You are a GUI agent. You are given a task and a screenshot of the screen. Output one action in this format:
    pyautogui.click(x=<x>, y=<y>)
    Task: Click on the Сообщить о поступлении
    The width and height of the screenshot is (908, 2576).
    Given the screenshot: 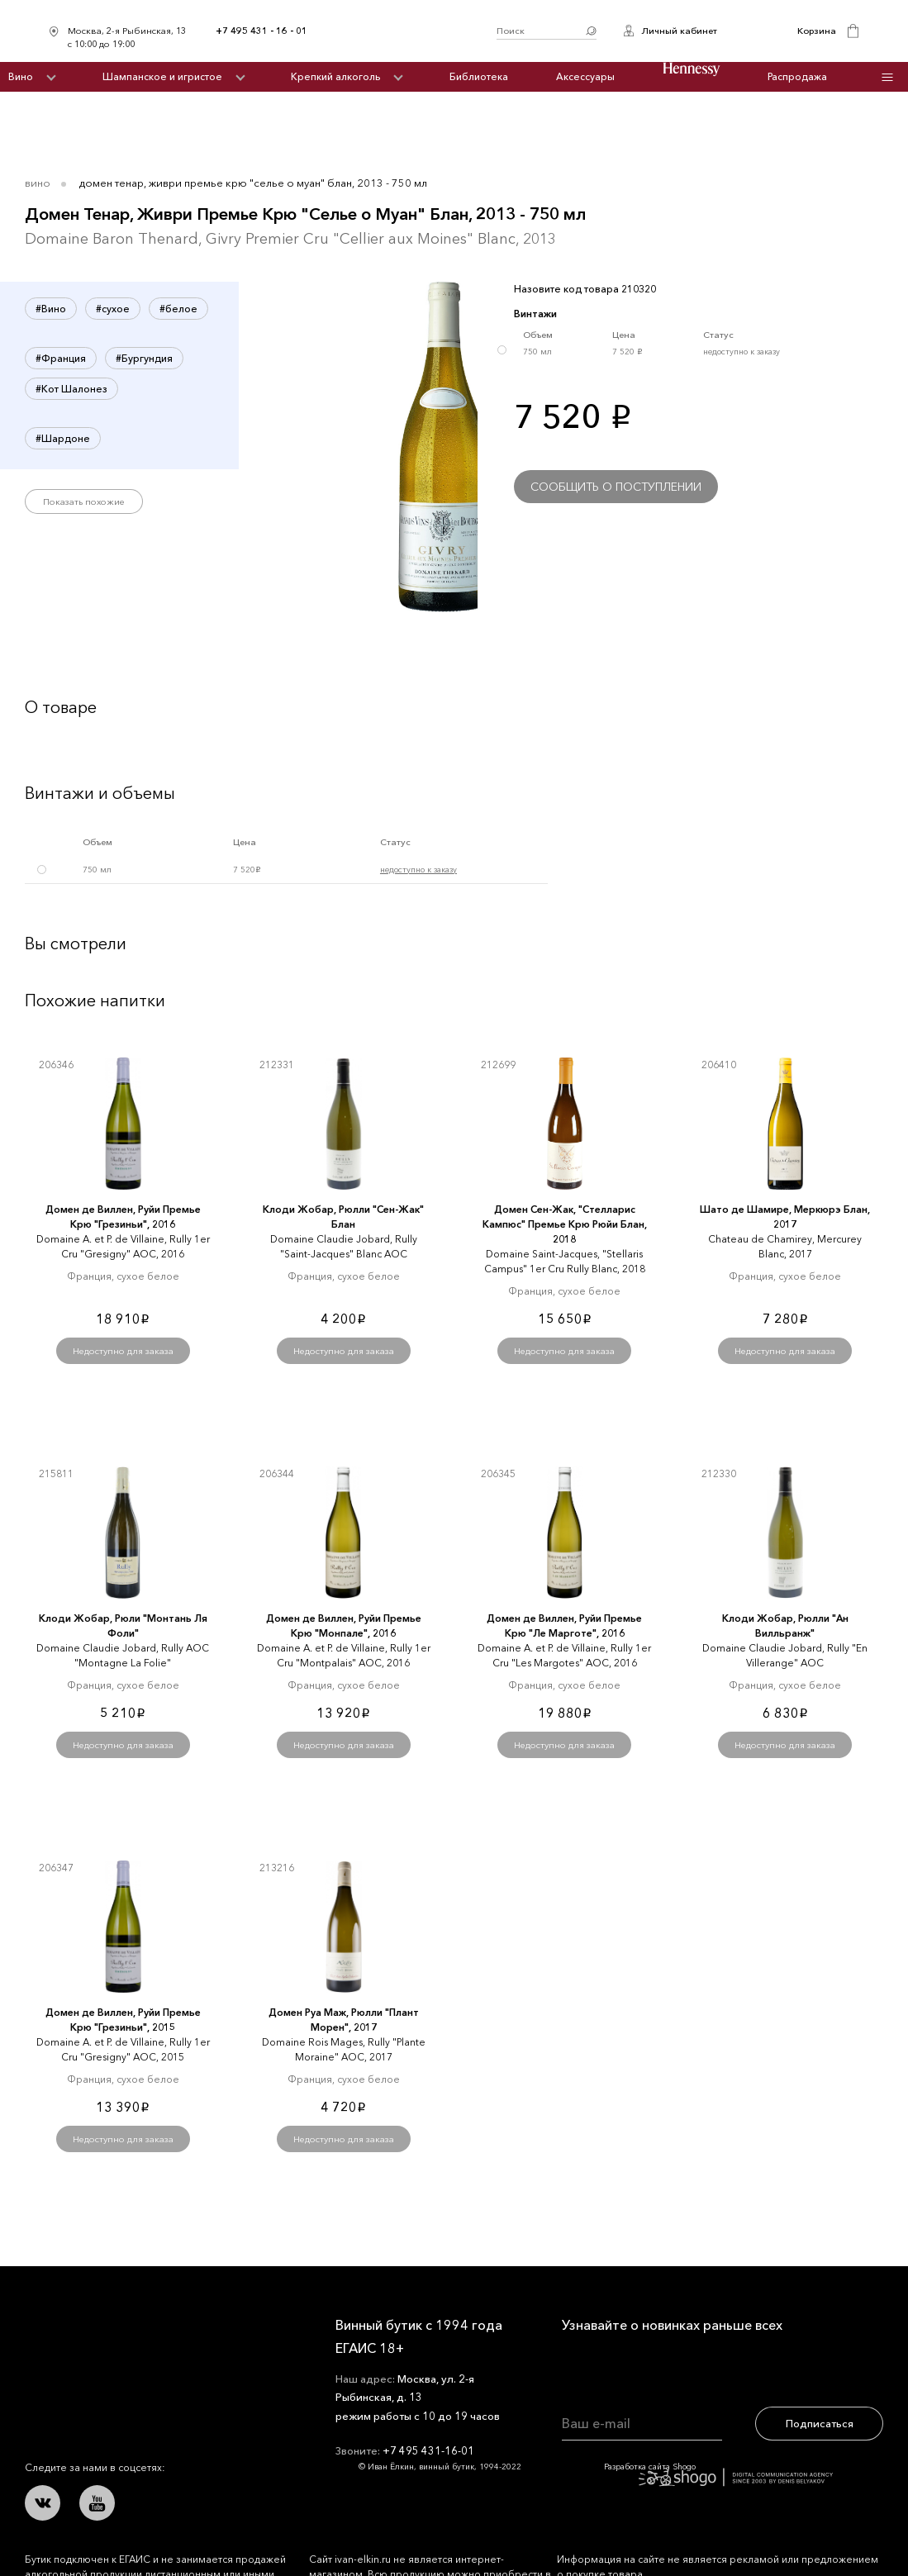 What is the action you would take?
    pyautogui.click(x=615, y=486)
    